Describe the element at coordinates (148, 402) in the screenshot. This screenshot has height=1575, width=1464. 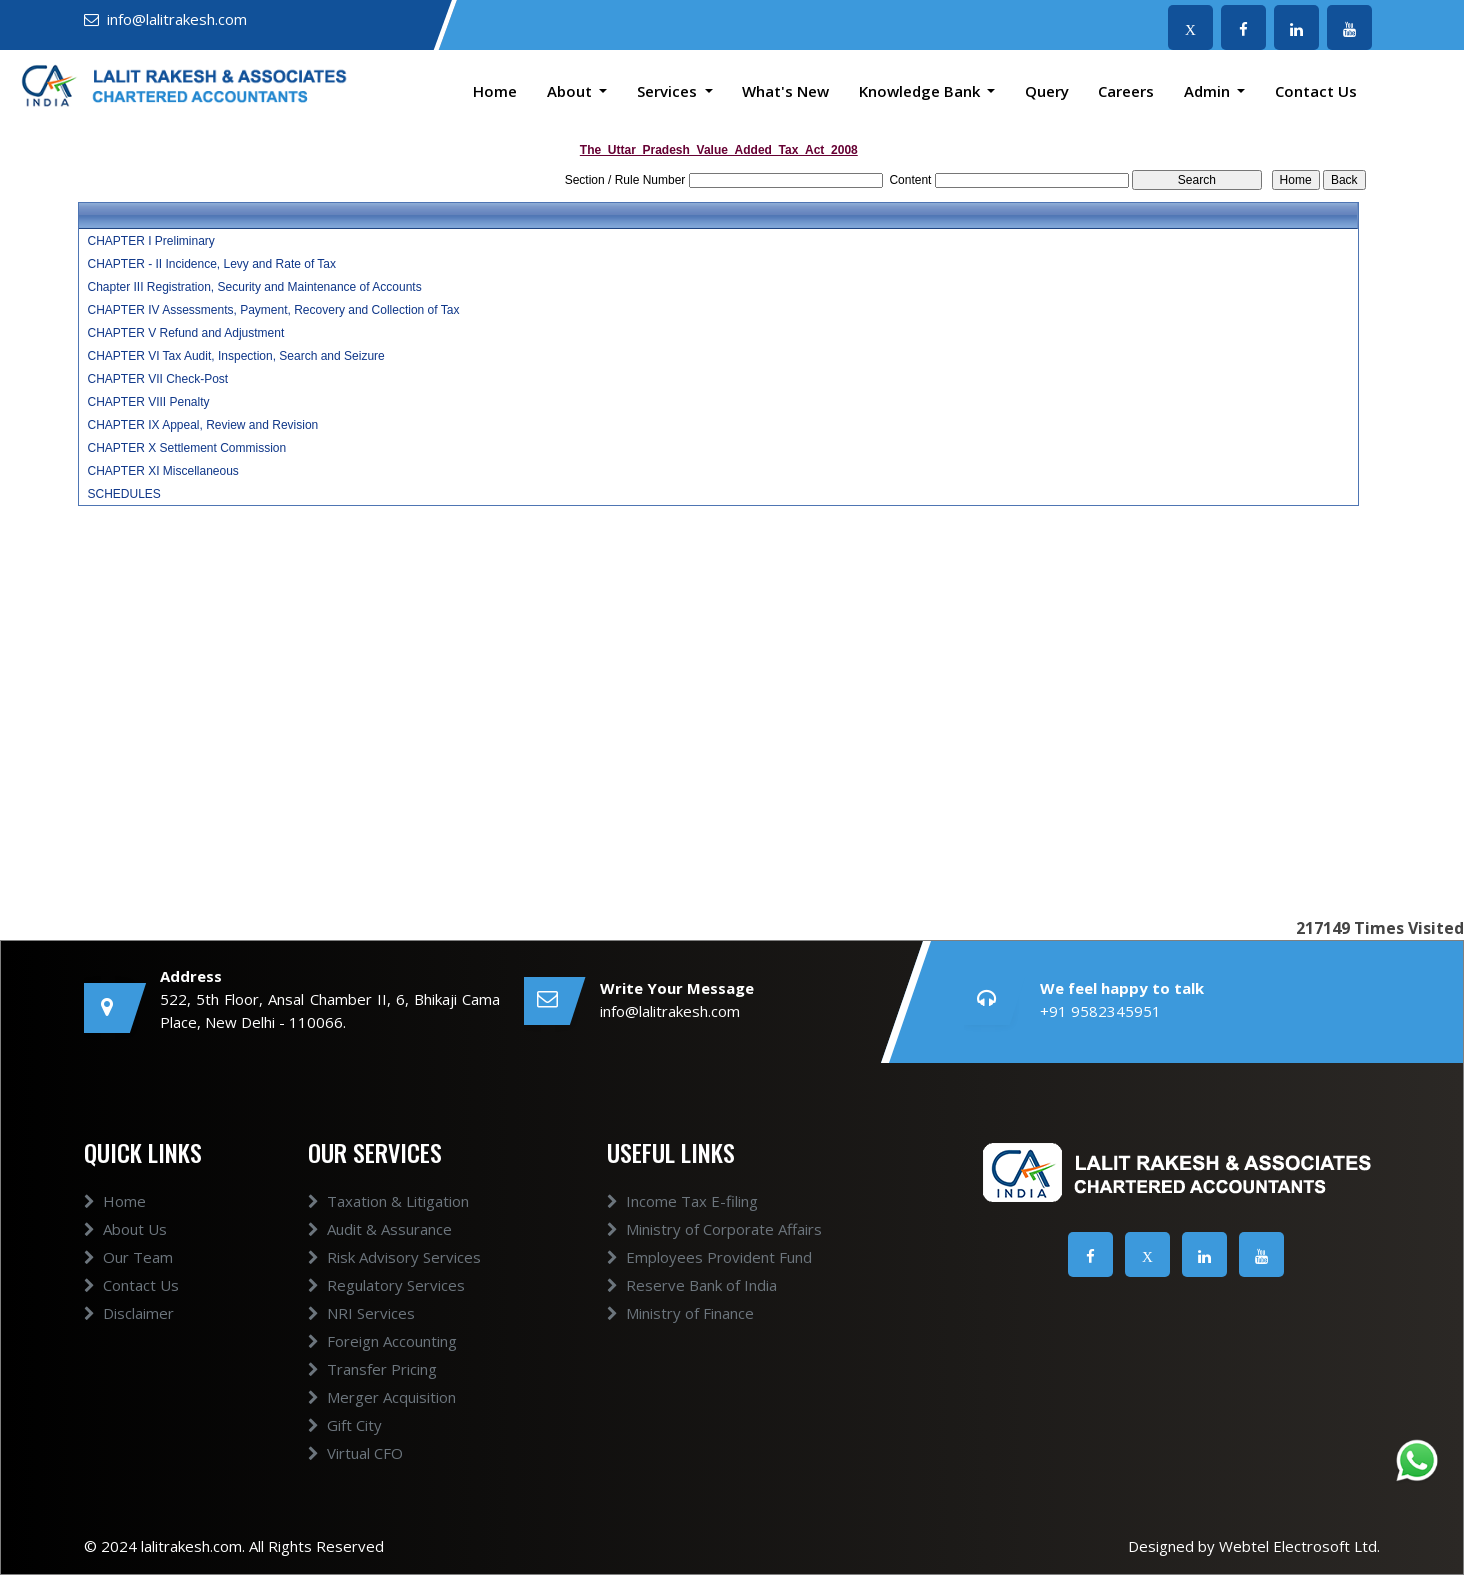
I see `CHAPTER VIII Penalty` at that location.